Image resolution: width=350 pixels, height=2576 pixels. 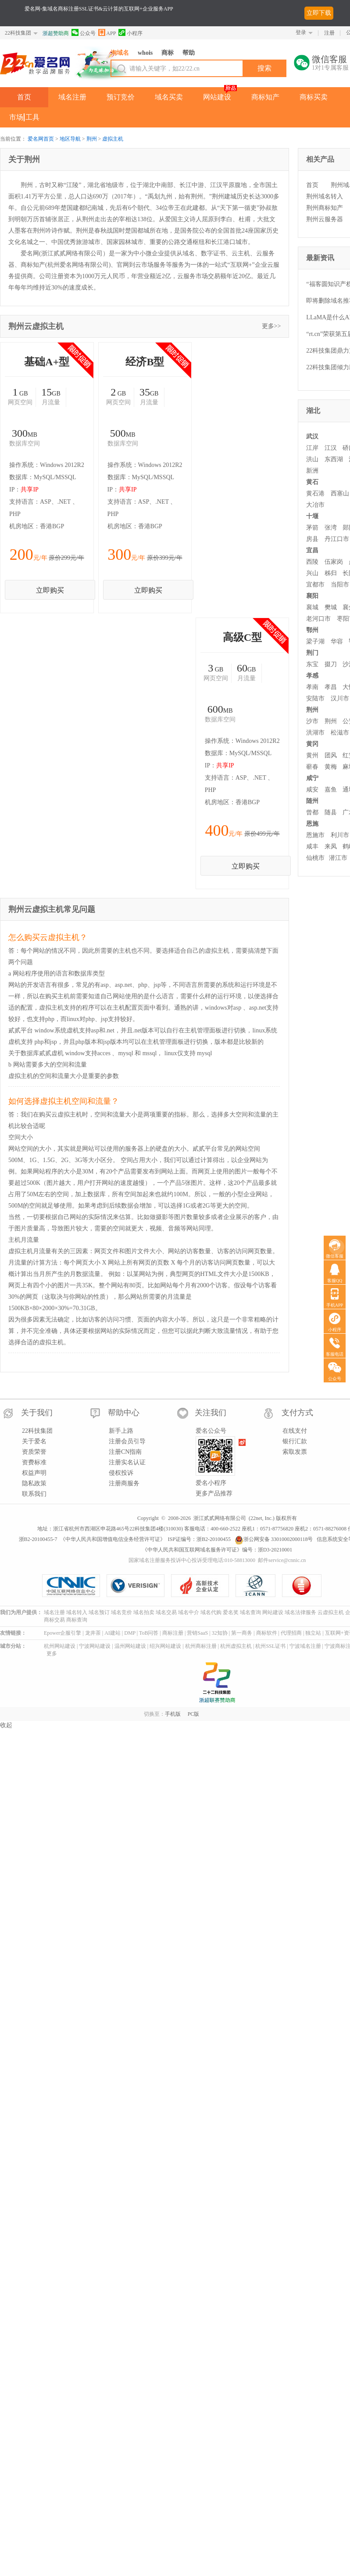 What do you see at coordinates (312, 766) in the screenshot?
I see `蕲春` at bounding box center [312, 766].